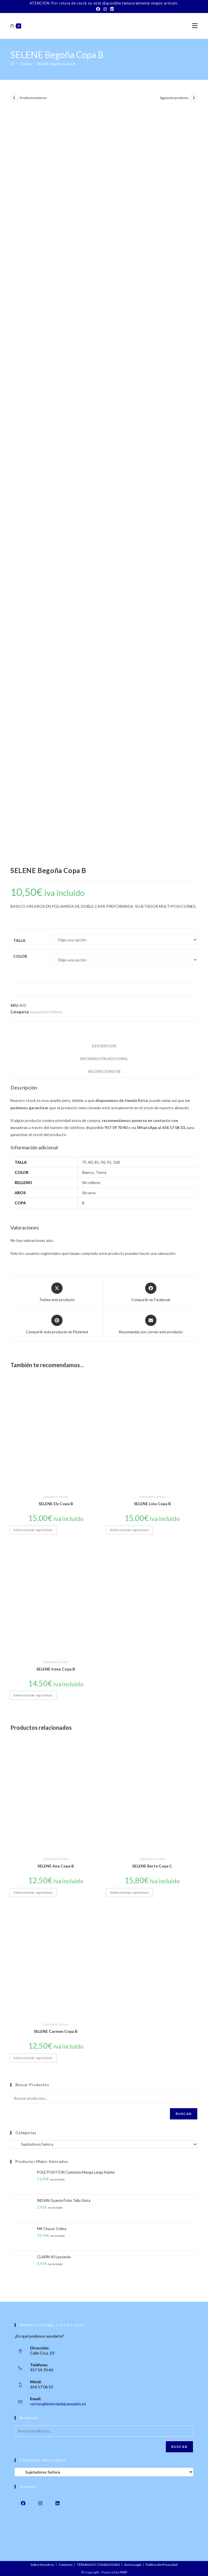 The image size is (208, 2576). I want to click on Sobre Nosotros, so click(42, 2564).